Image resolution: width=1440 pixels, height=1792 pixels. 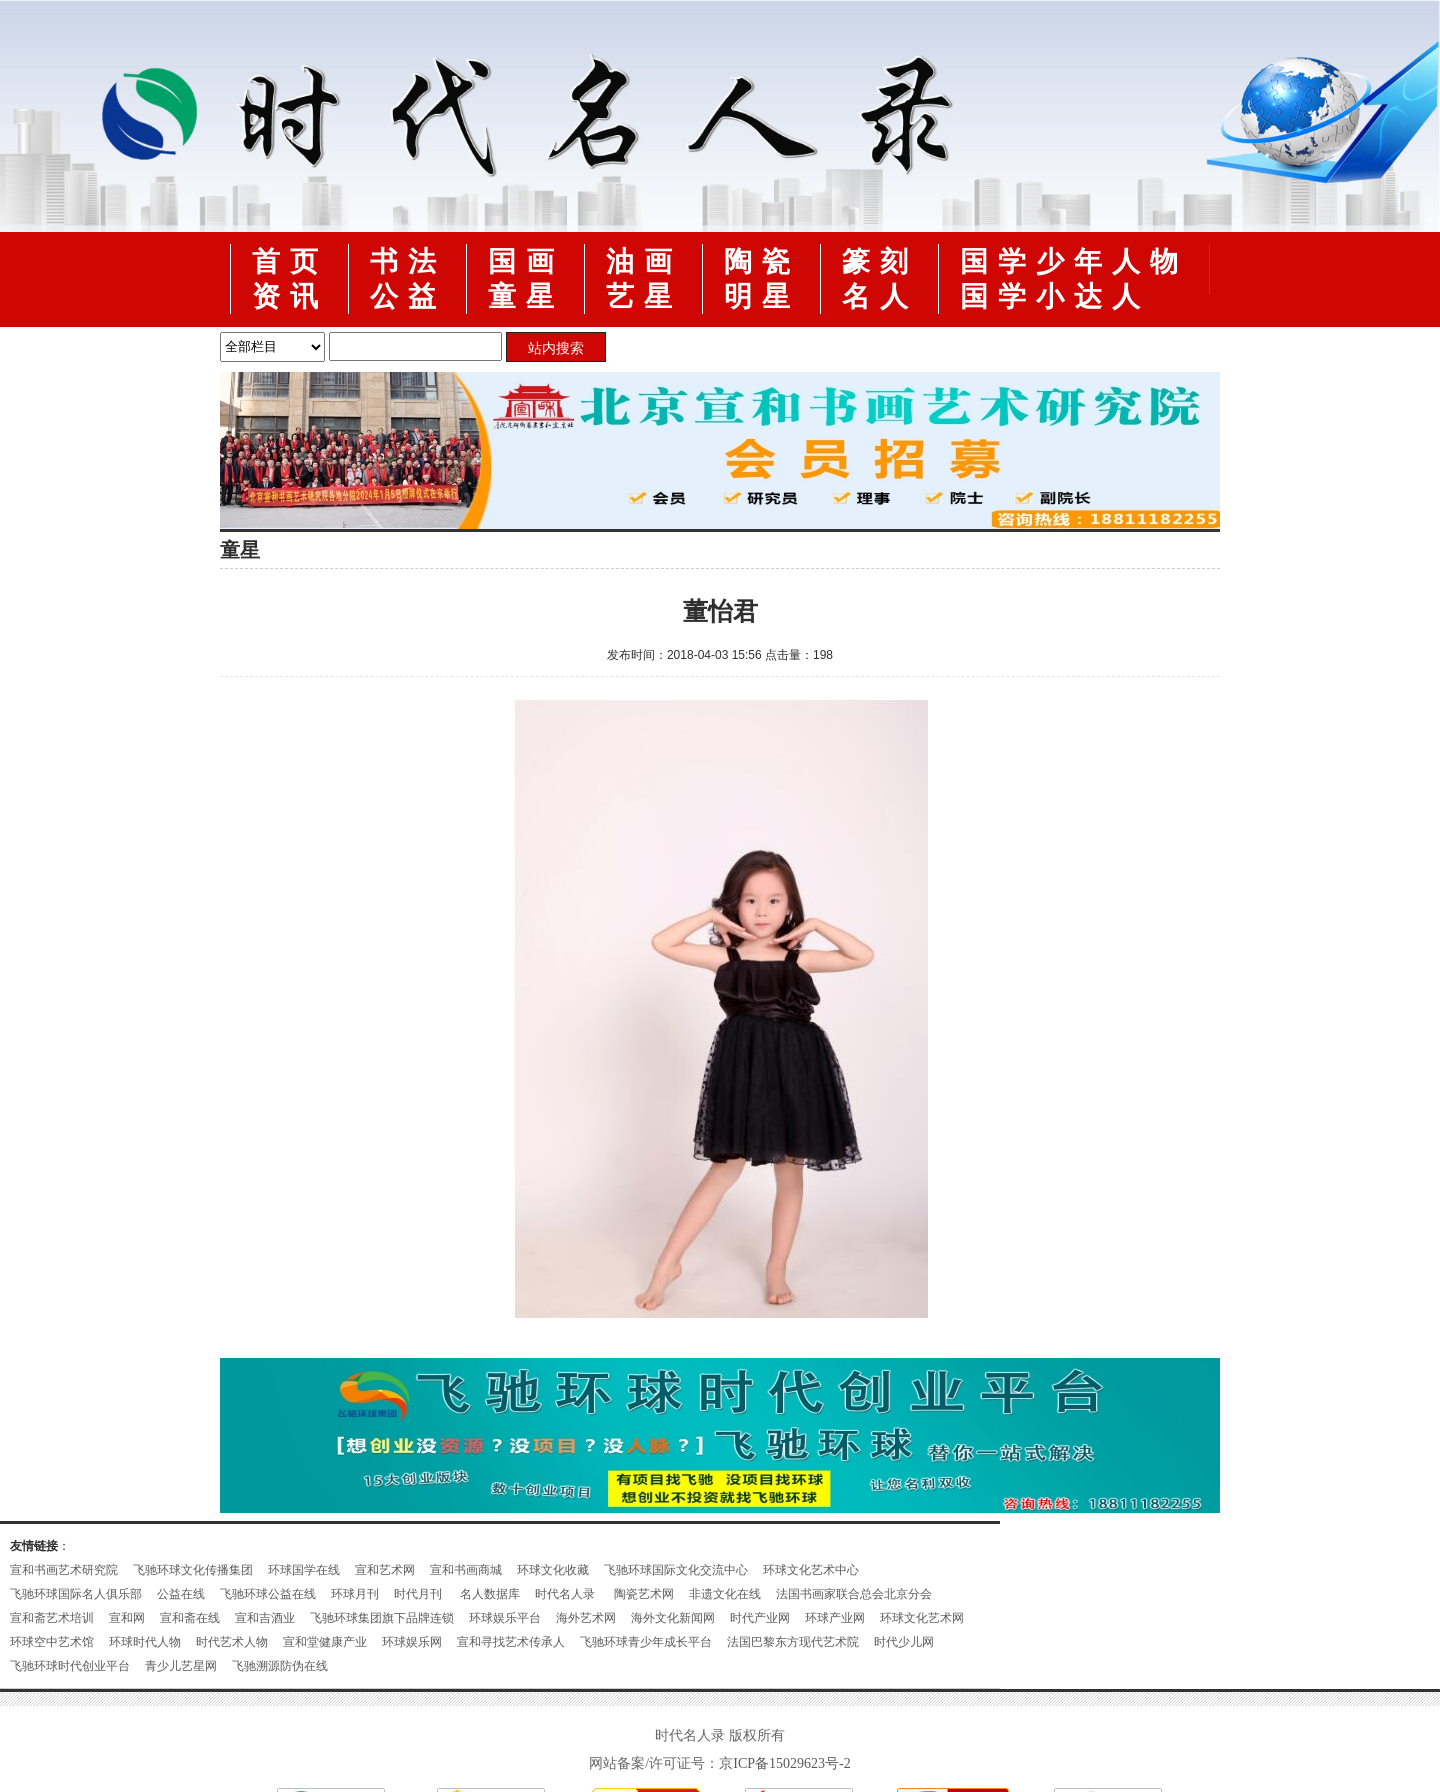 What do you see at coordinates (490, 1594) in the screenshot?
I see `名人数据库` at bounding box center [490, 1594].